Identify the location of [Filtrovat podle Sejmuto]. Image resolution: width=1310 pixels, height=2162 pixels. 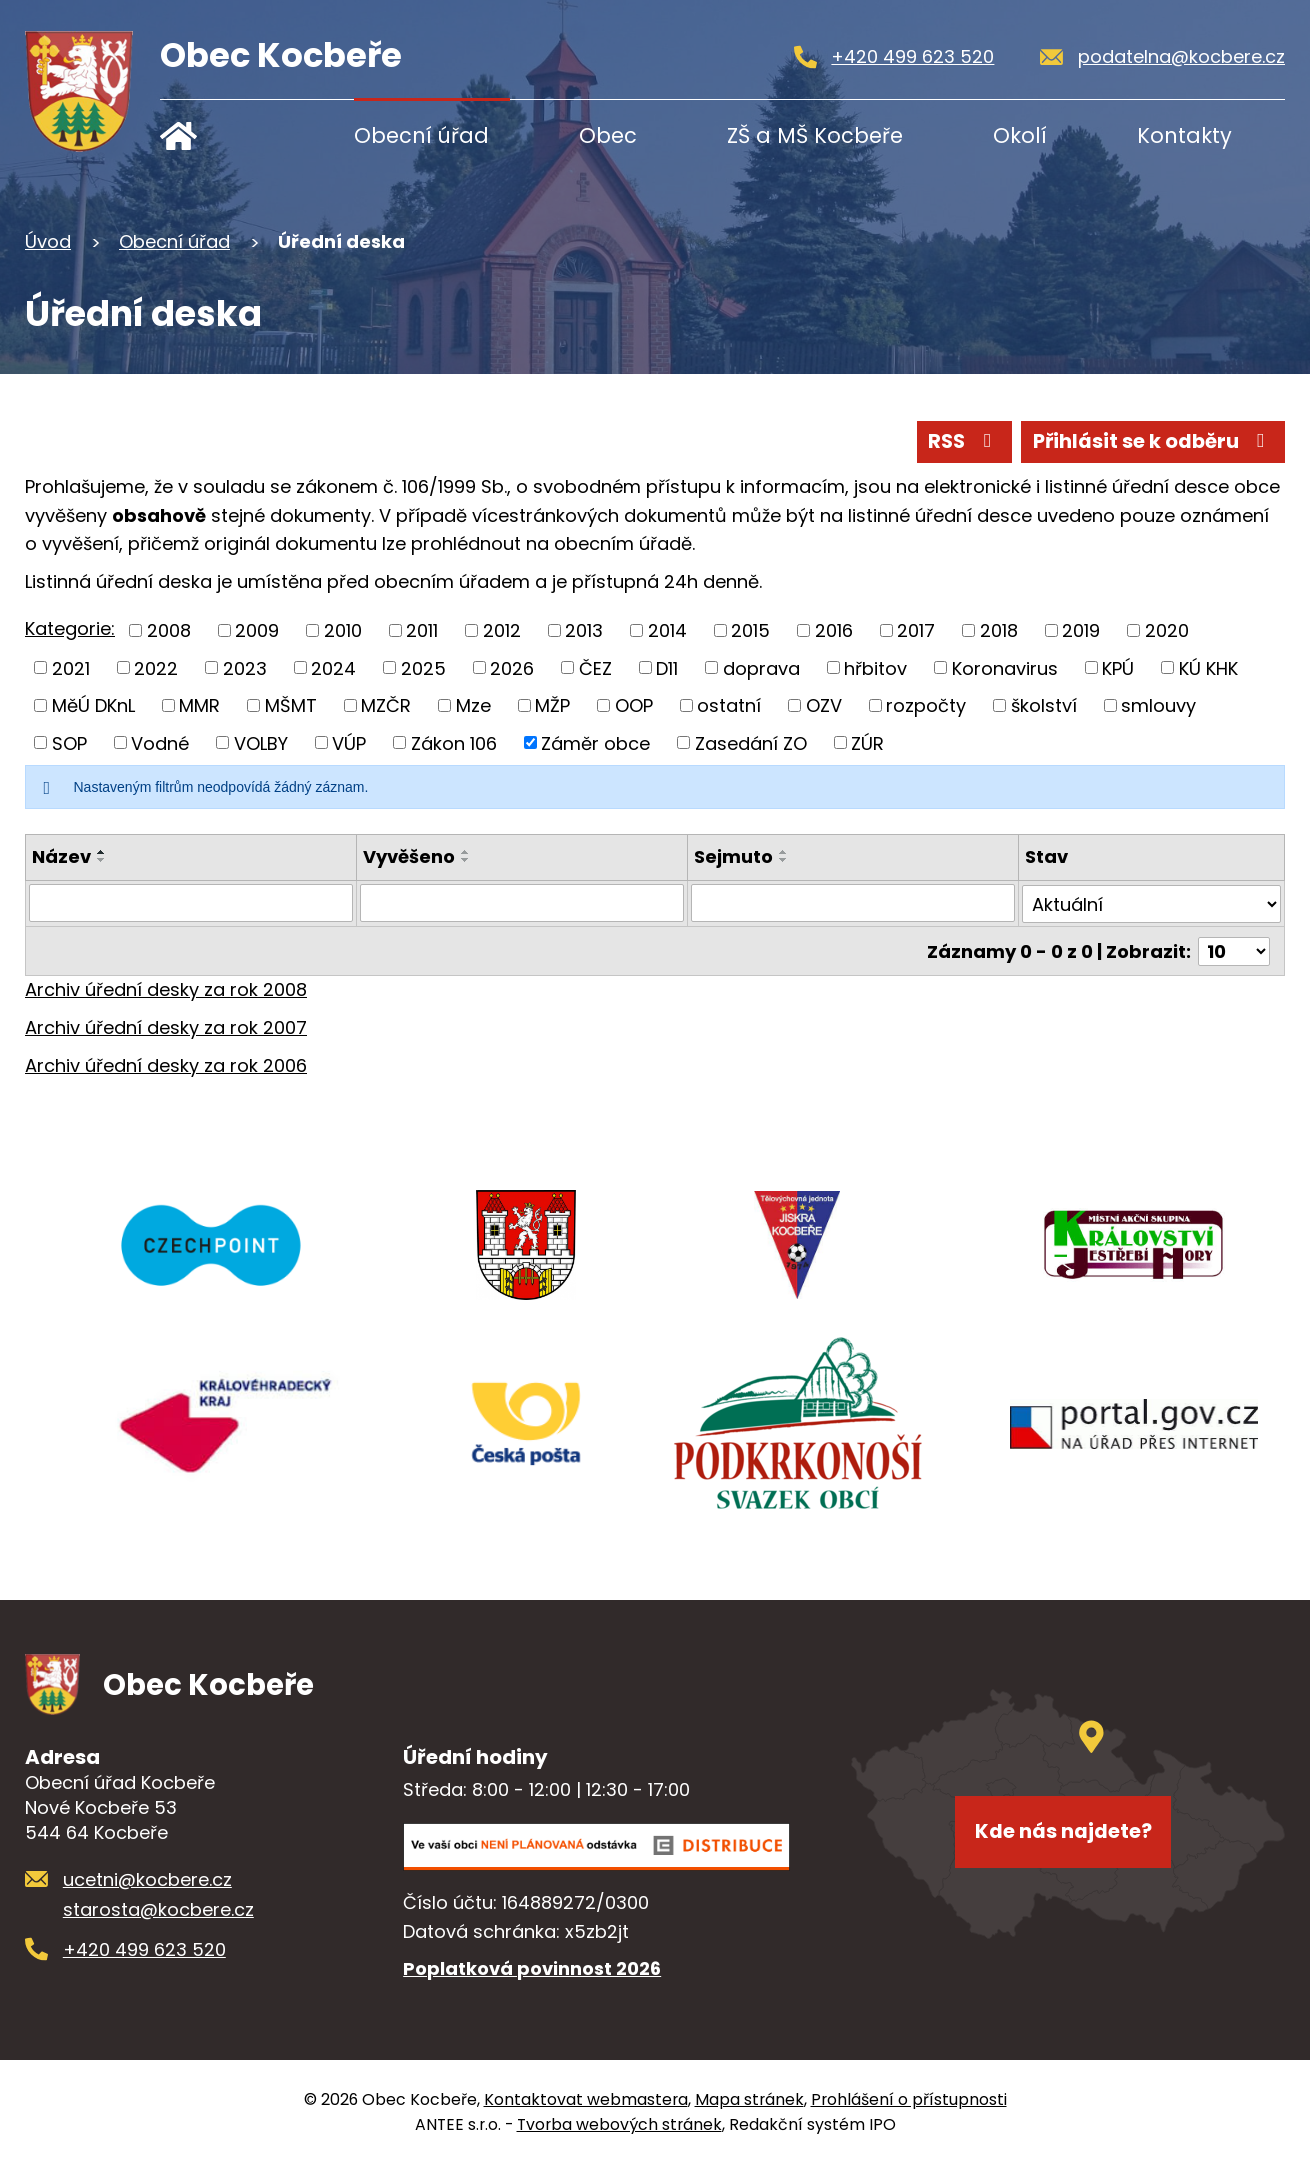
(853, 903).